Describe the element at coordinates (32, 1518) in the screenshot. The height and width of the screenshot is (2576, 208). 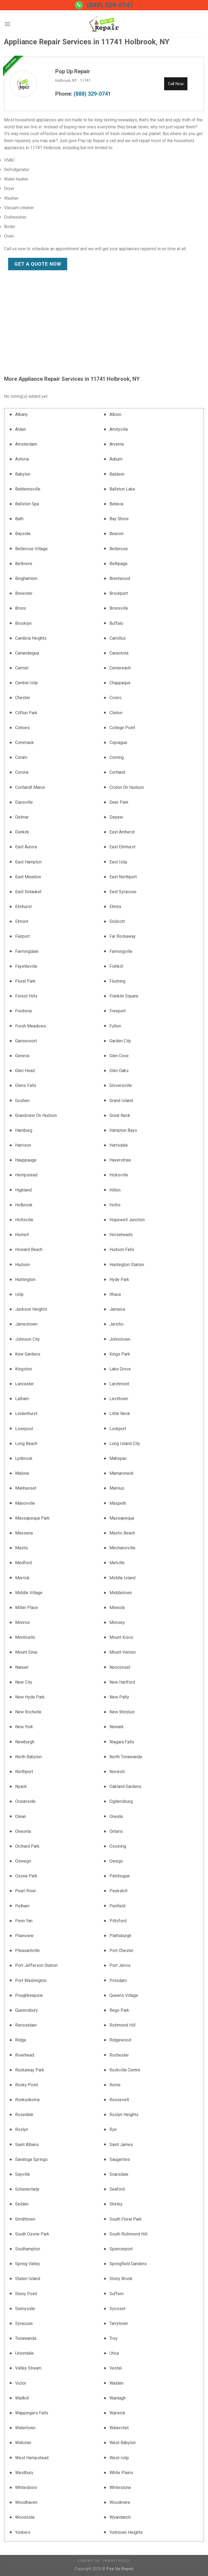
I see `Massapequa Park` at that location.